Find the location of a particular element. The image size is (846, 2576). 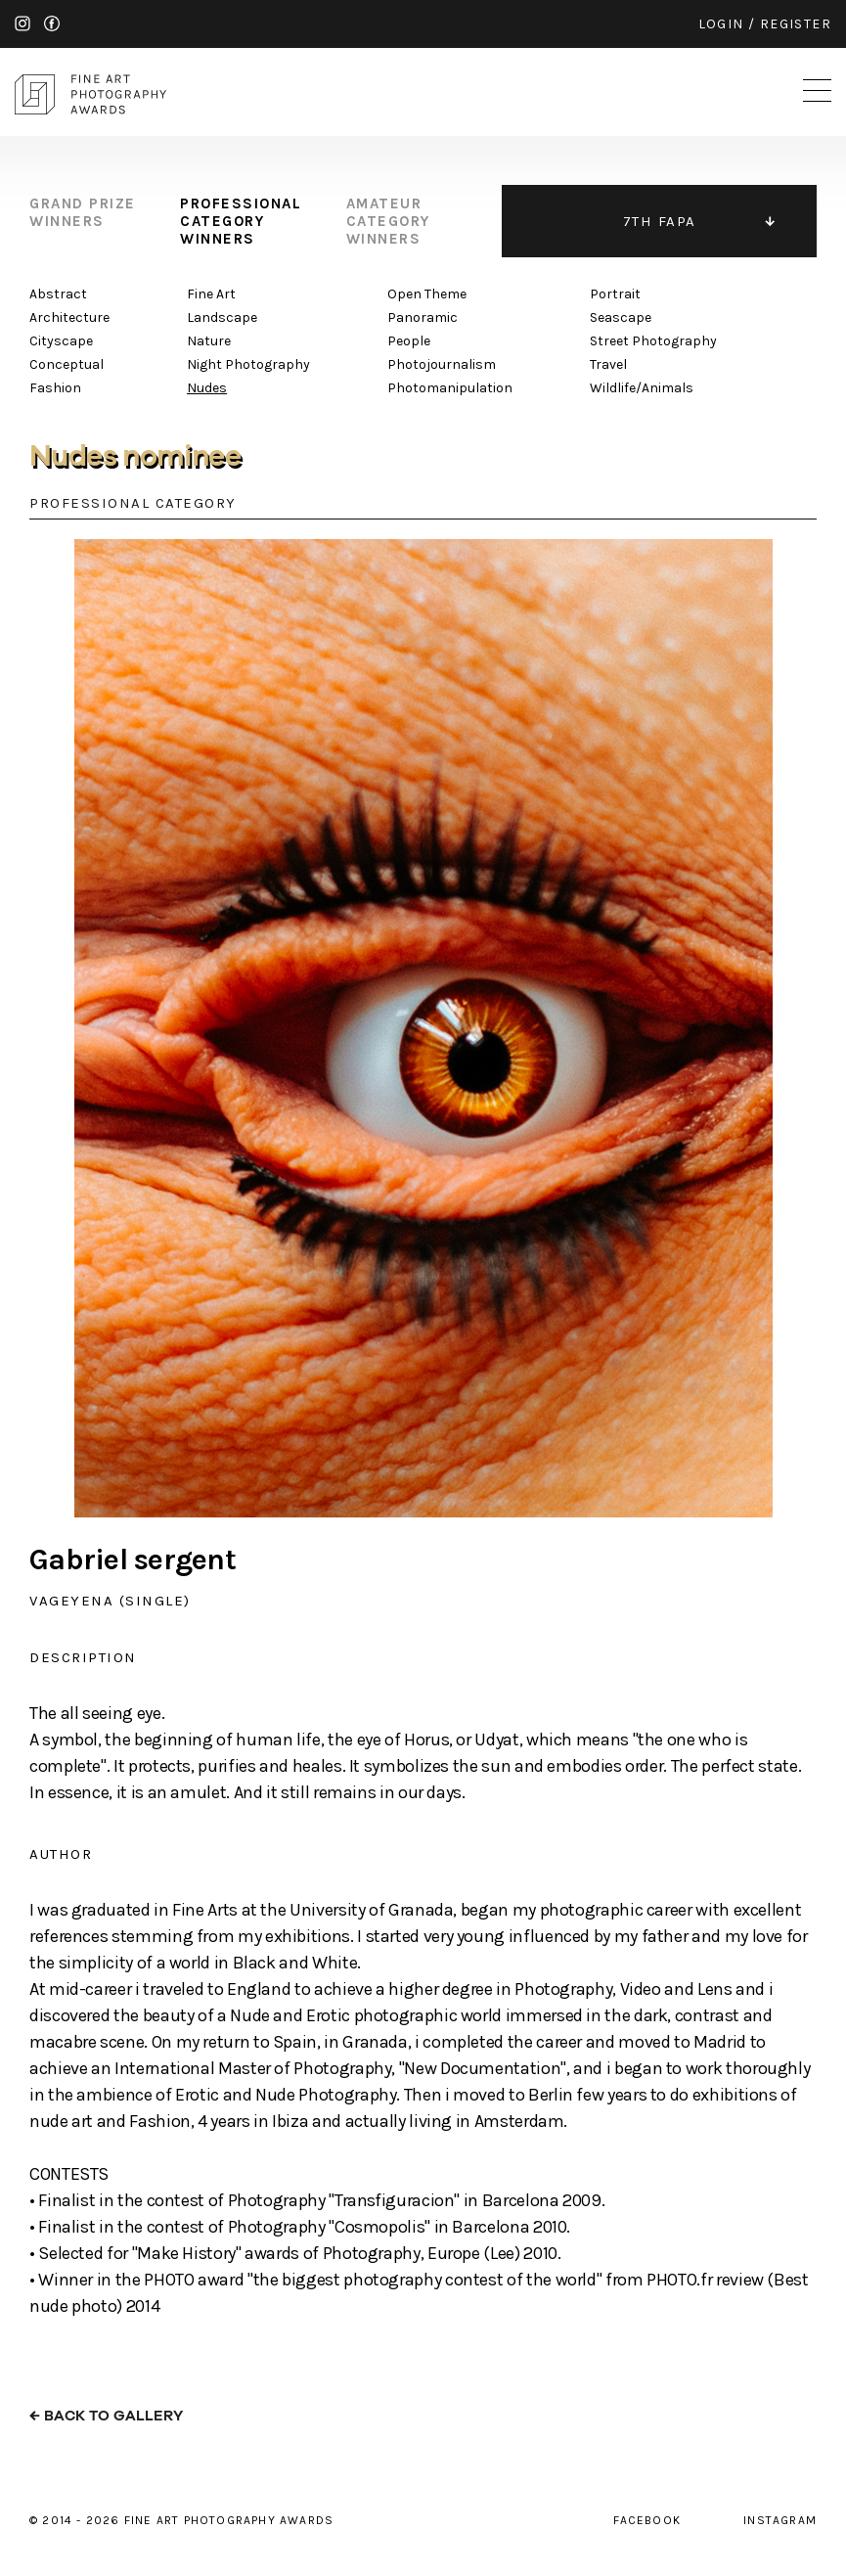

People is located at coordinates (408, 341).